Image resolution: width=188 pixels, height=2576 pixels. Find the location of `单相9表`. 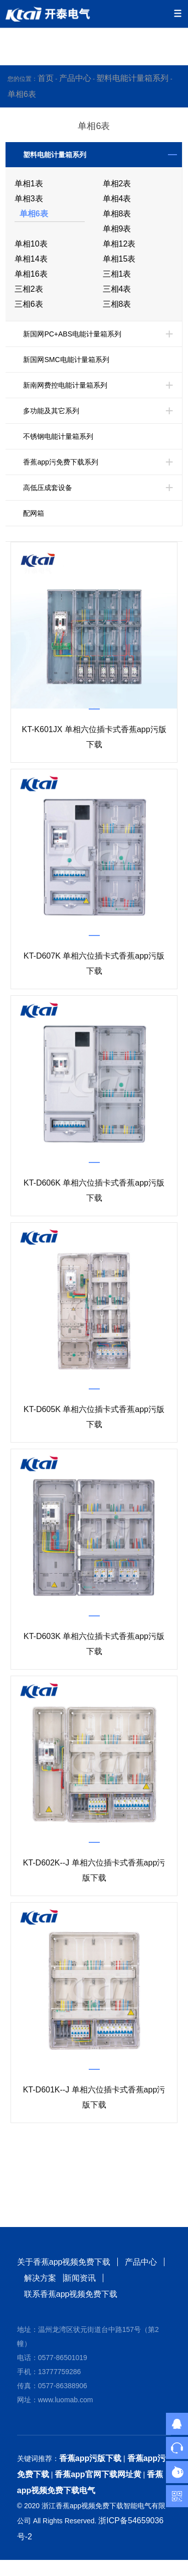

单相9表 is located at coordinates (117, 228).